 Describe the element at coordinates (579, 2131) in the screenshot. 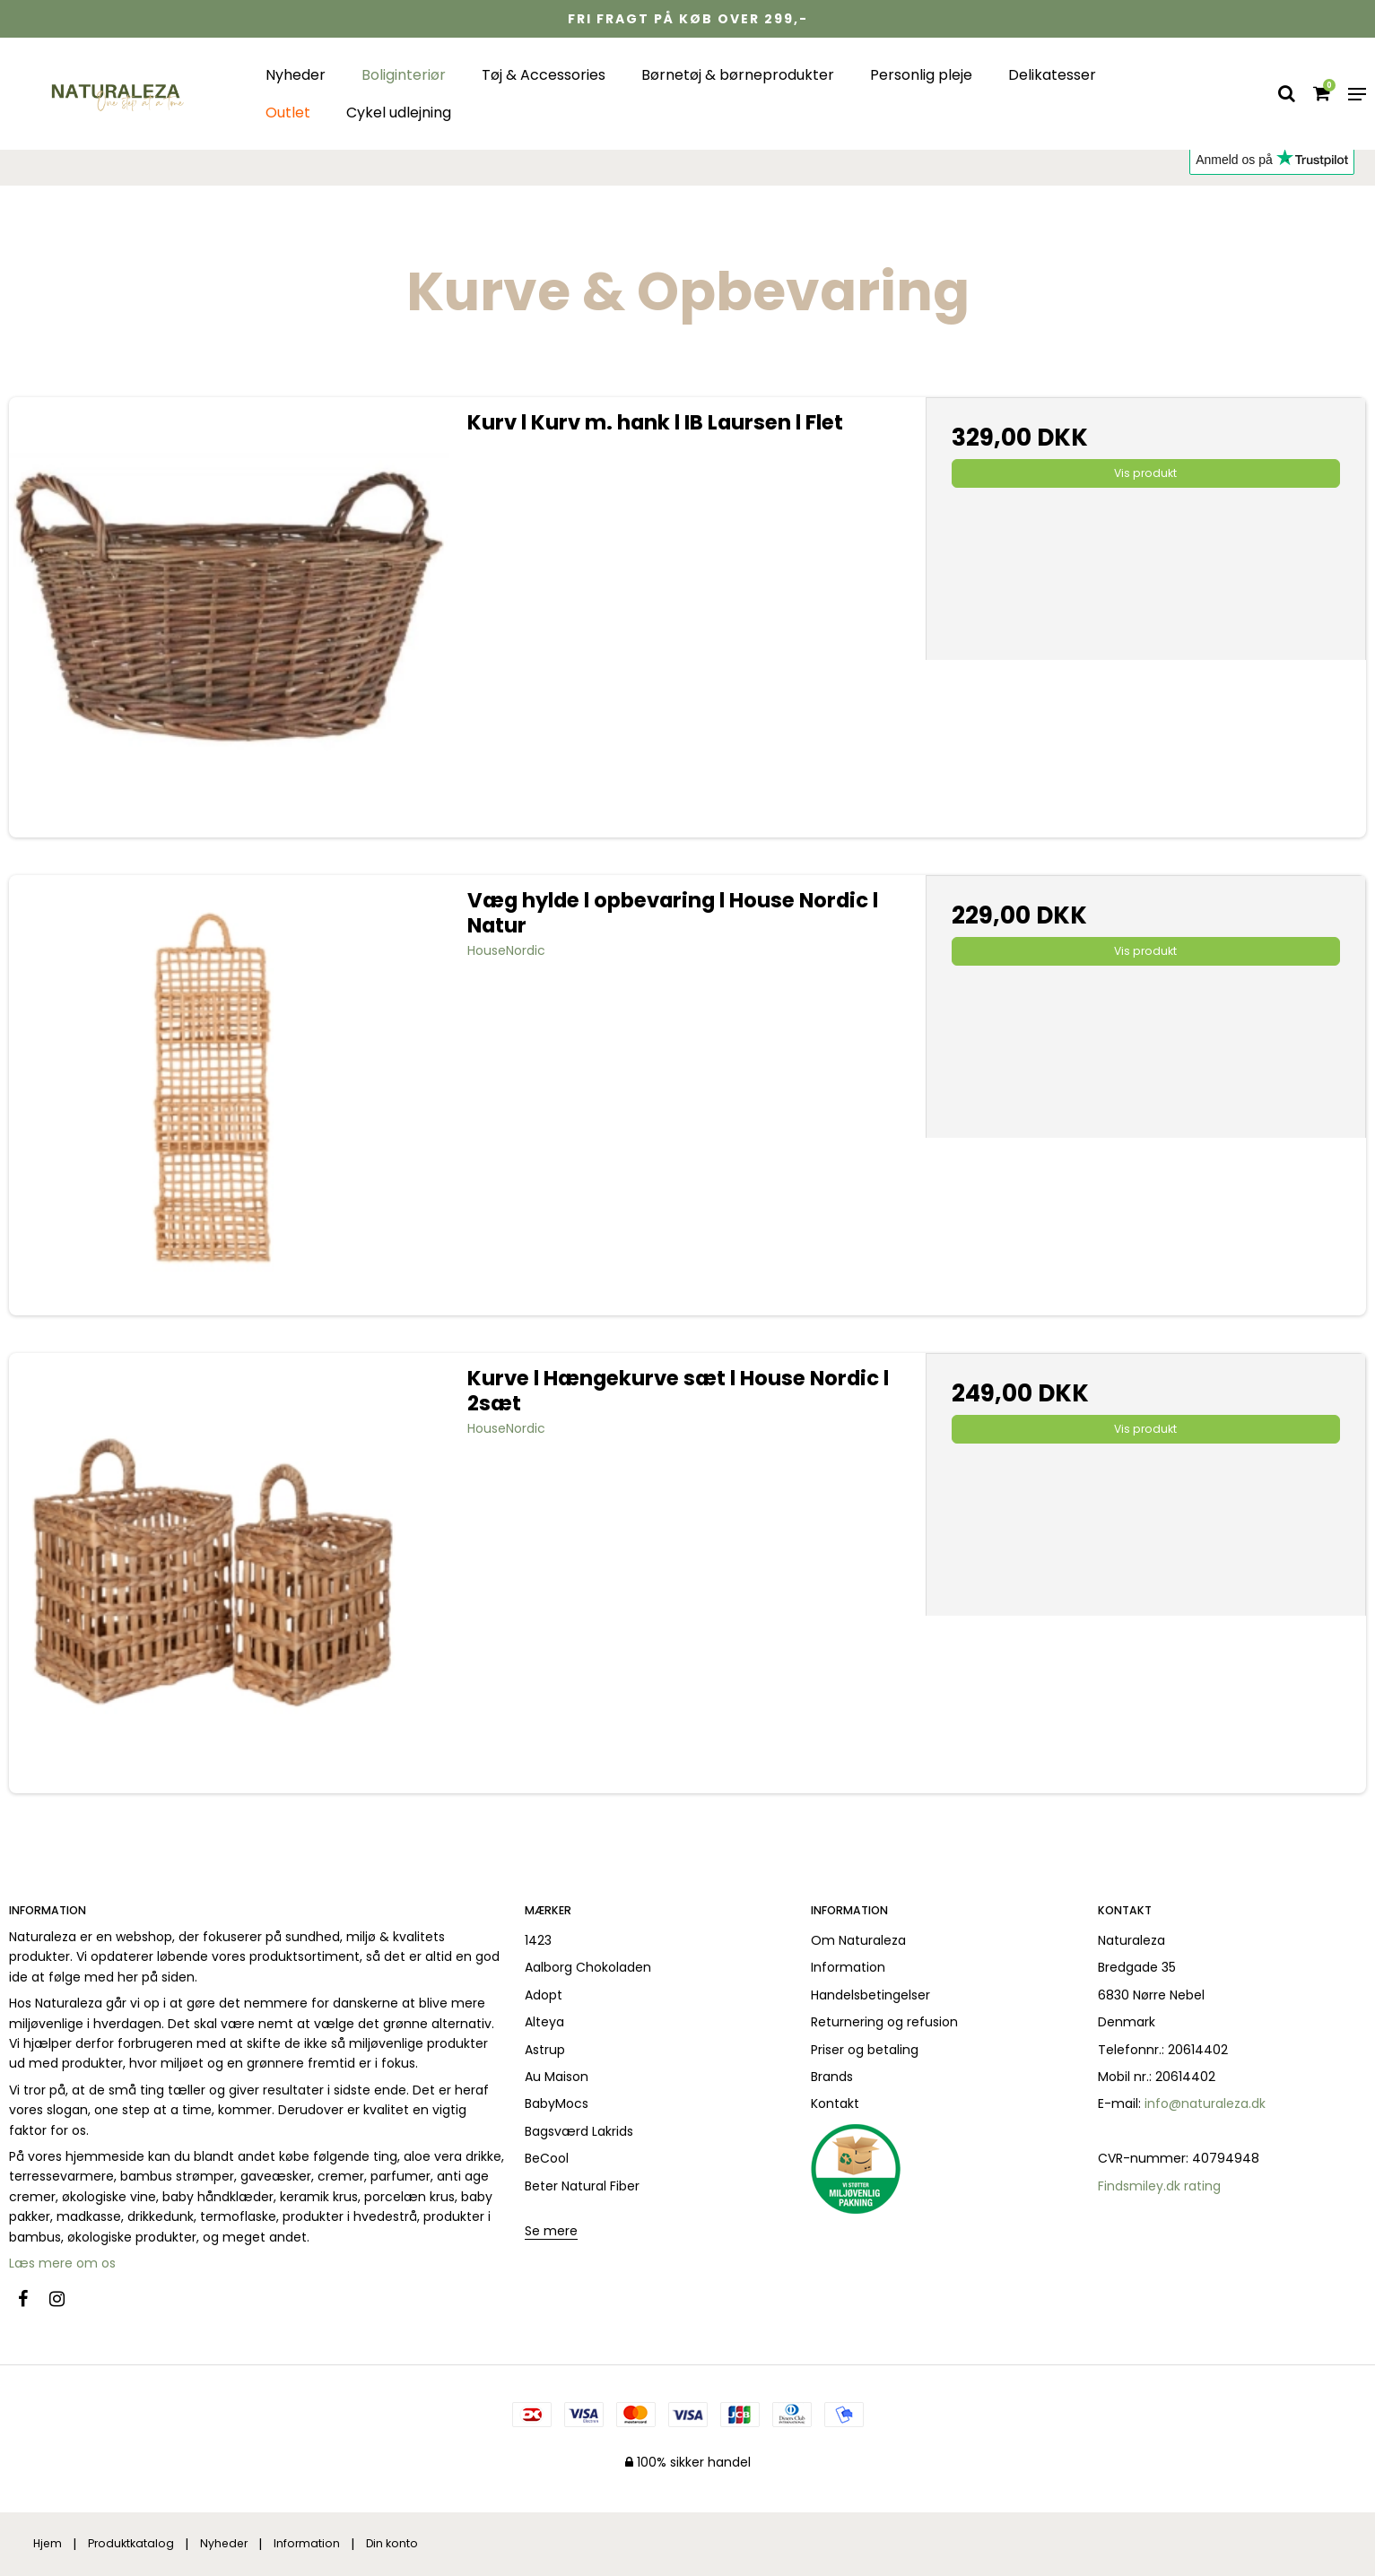

I see `Bagsværd Lakrids` at that location.